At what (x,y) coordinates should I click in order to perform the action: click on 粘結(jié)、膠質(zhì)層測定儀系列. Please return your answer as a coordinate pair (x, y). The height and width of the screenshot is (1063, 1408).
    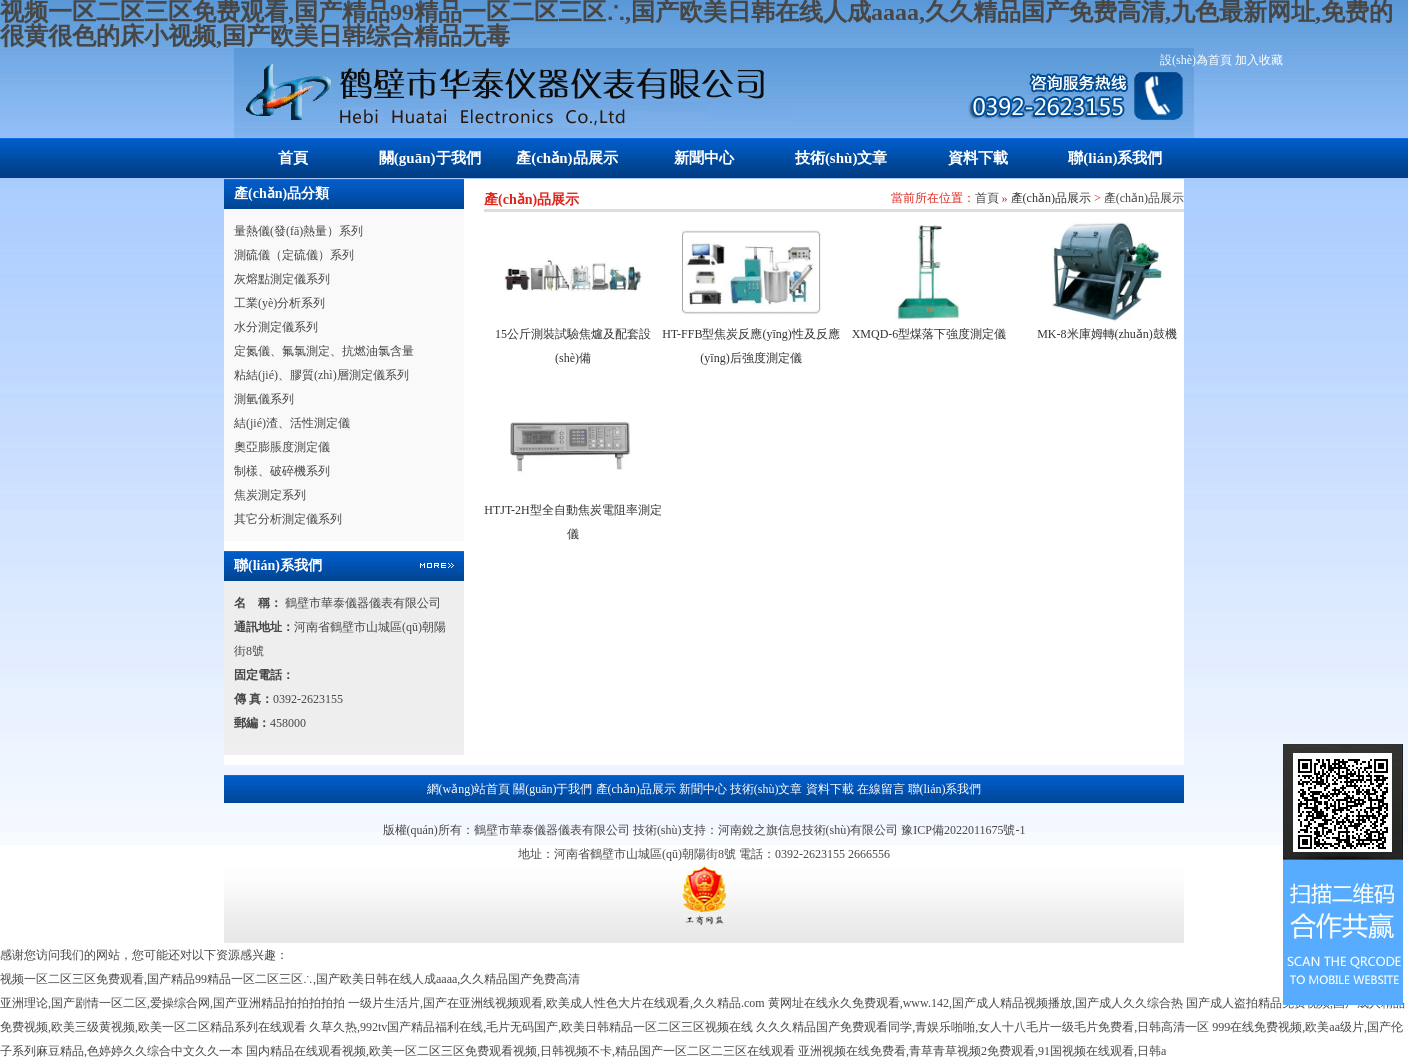
    Looking at the image, I should click on (321, 375).